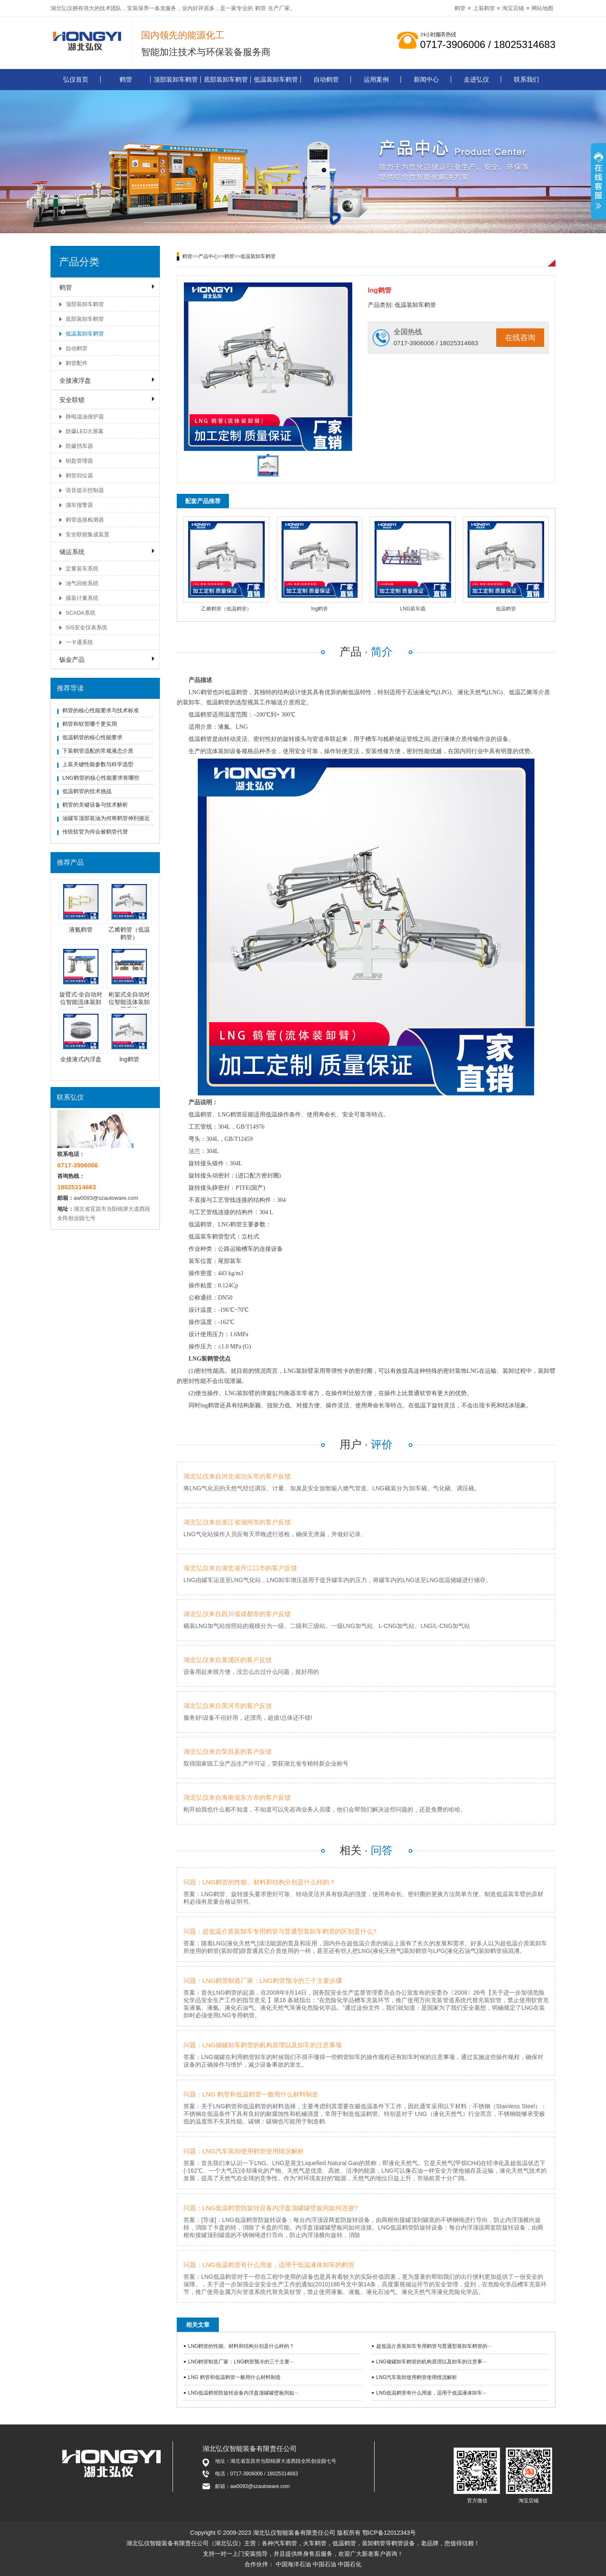  I want to click on 安全联锁集成装置, so click(87, 534).